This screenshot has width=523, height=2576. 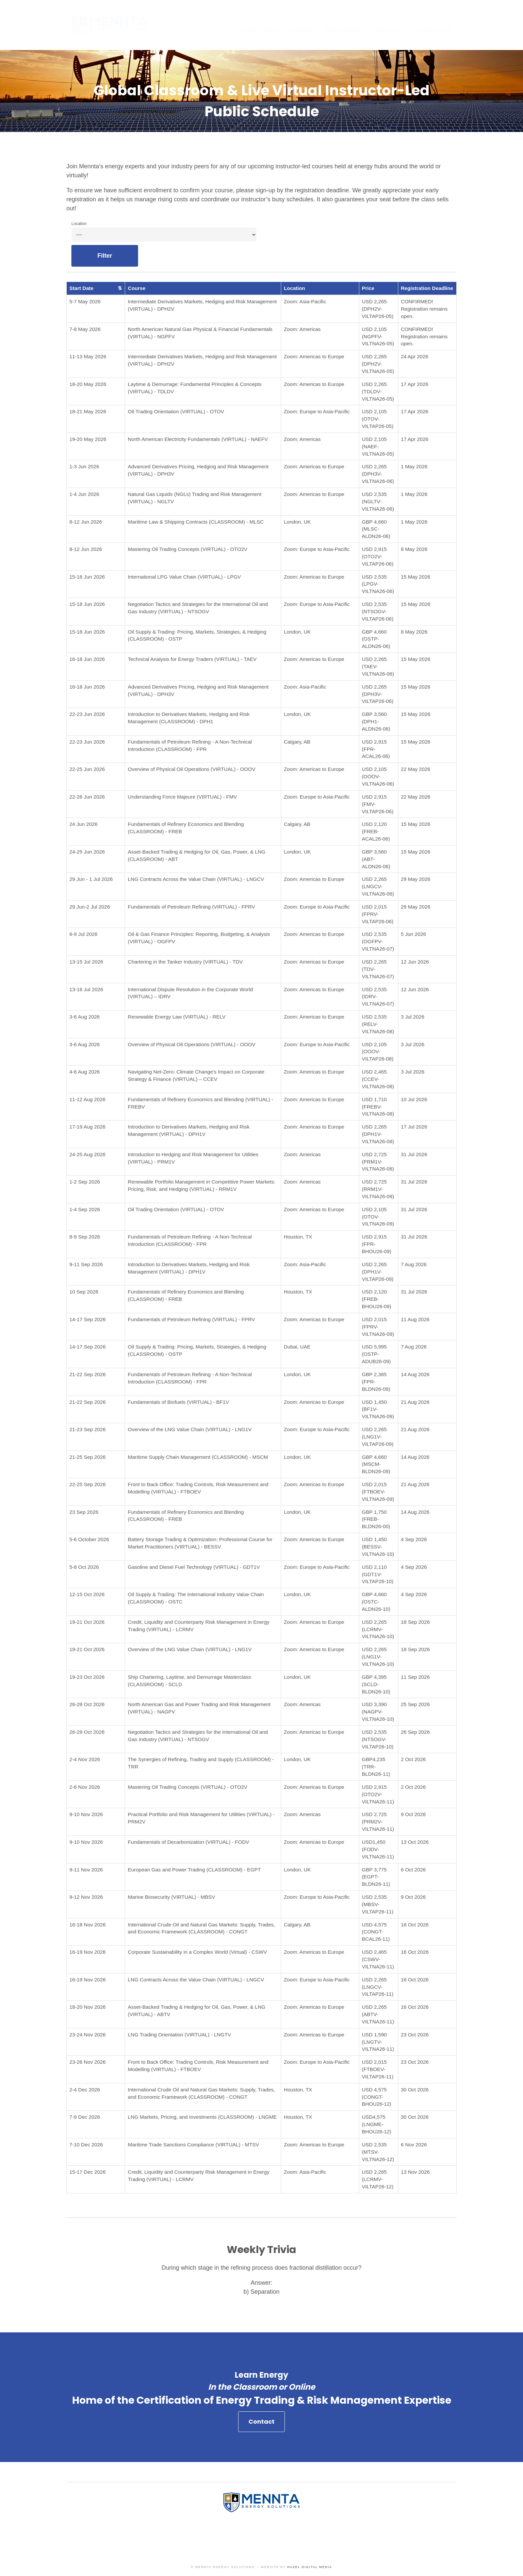 I want to click on 21-22 Sep 2026, so click(x=87, y=1374).